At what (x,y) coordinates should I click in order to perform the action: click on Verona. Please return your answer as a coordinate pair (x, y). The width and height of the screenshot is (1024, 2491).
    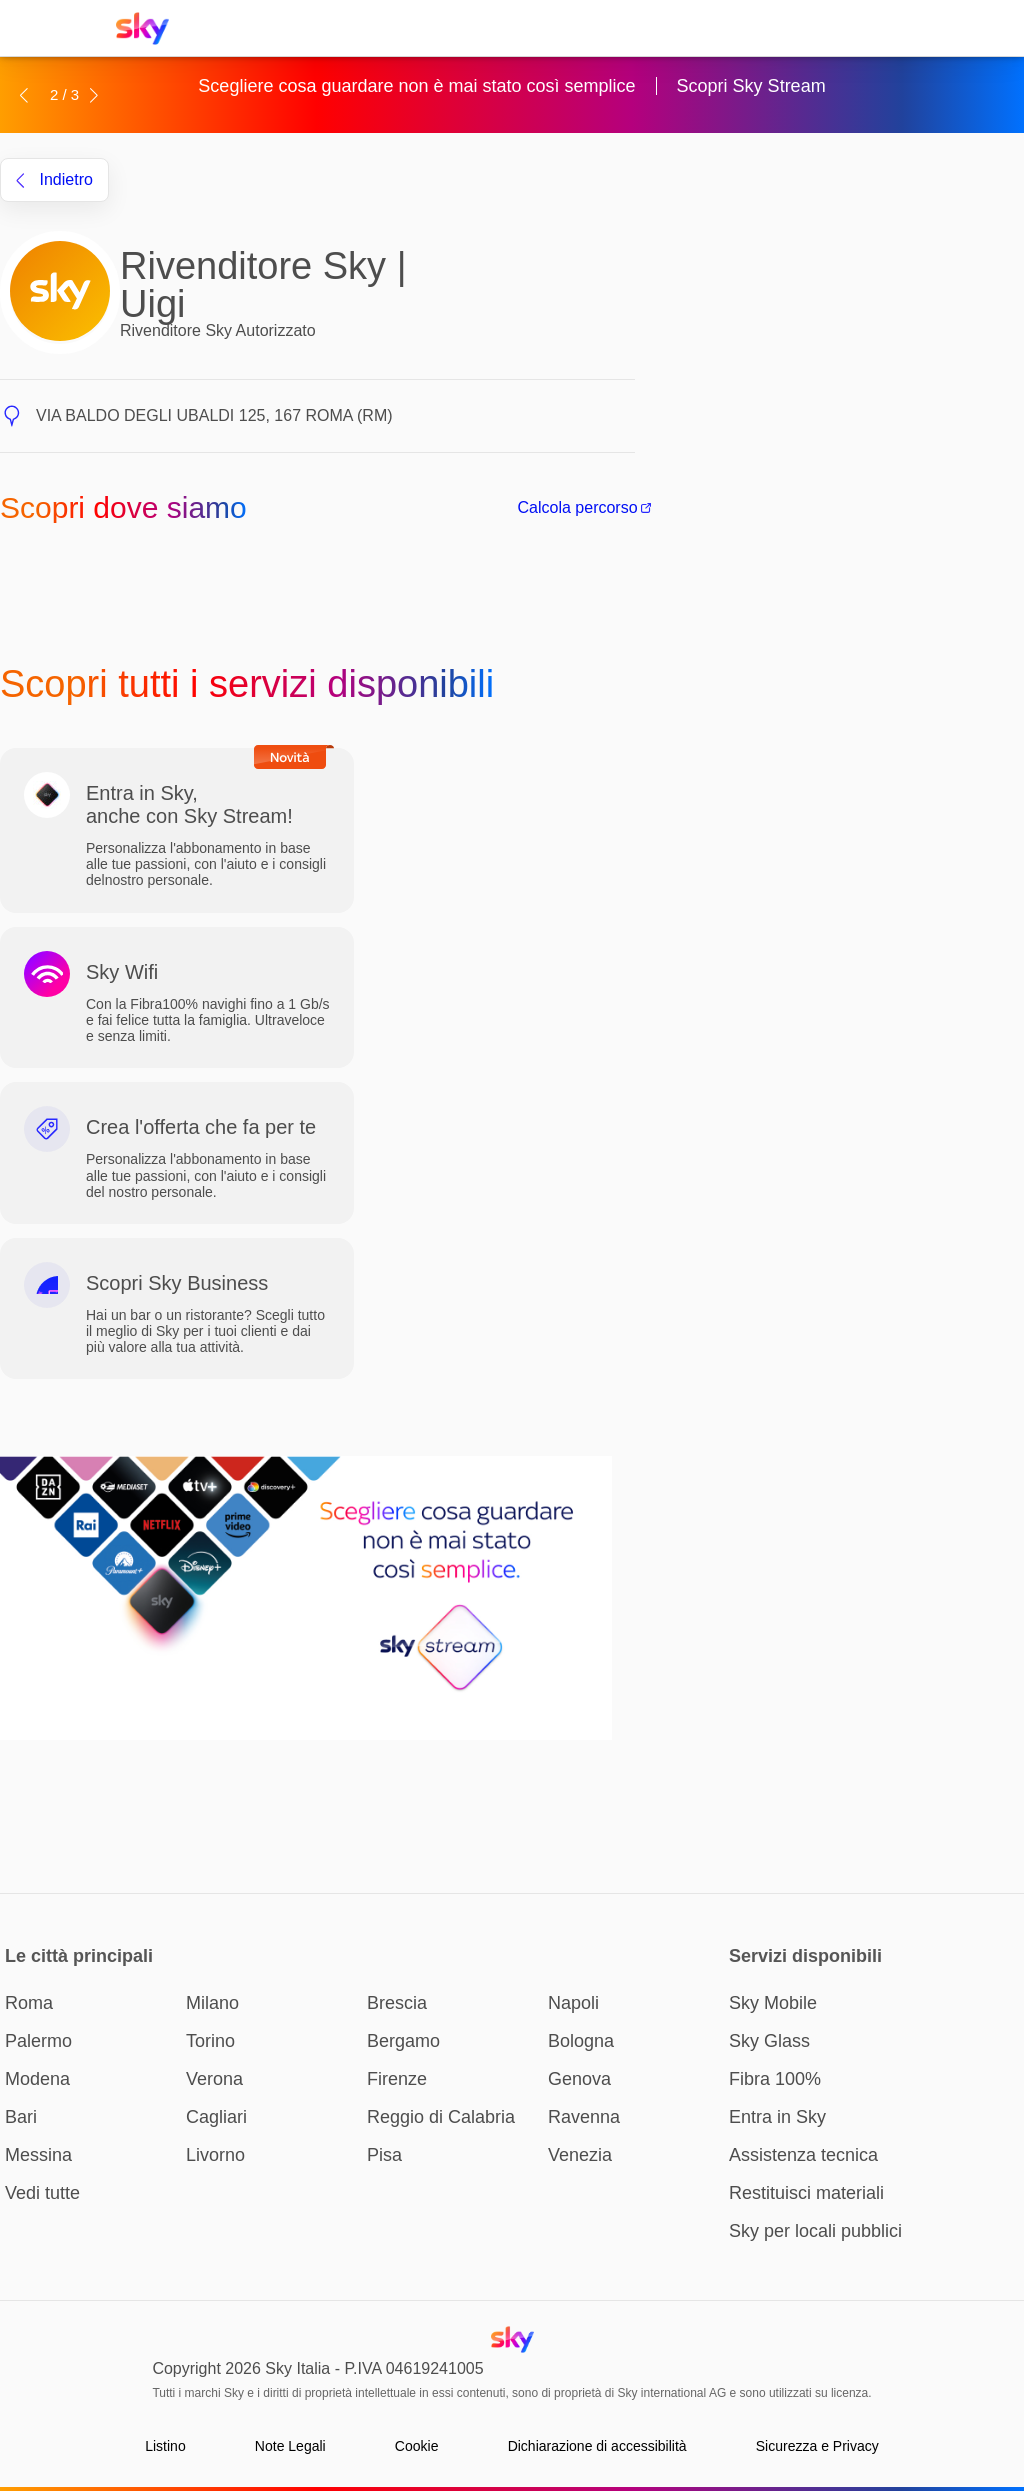
    Looking at the image, I should click on (214, 2079).